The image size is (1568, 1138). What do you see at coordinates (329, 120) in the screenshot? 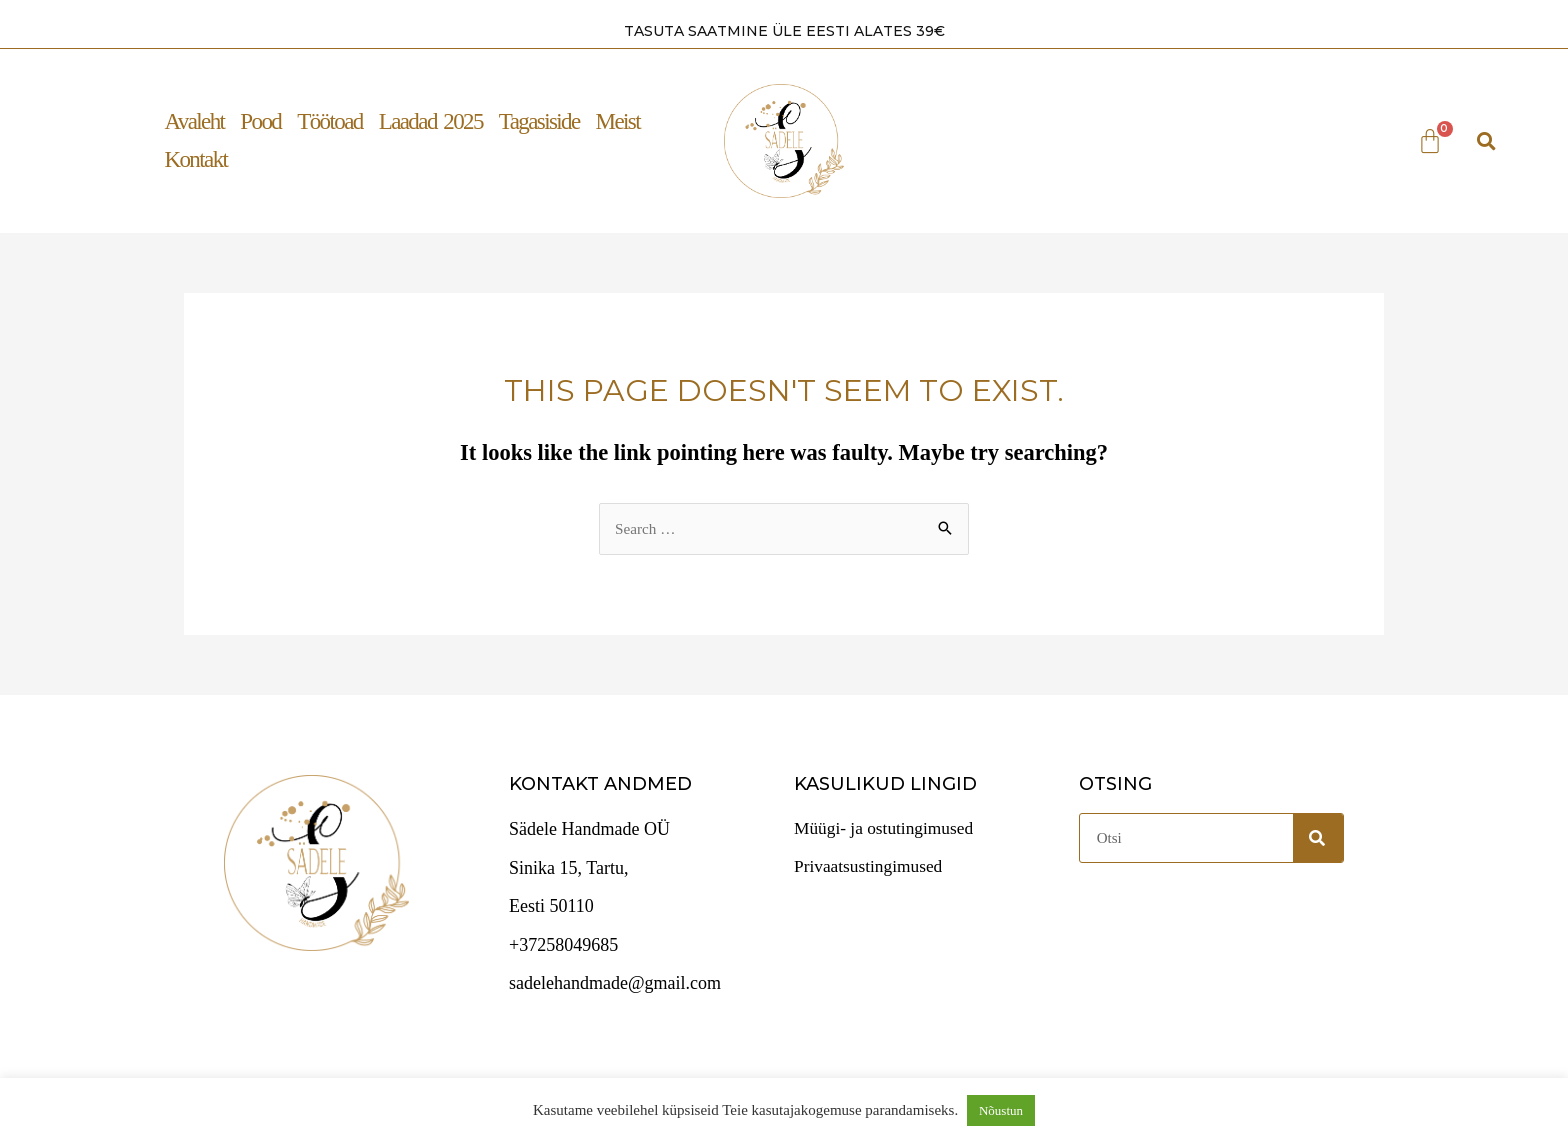
I see `Töötoad` at bounding box center [329, 120].